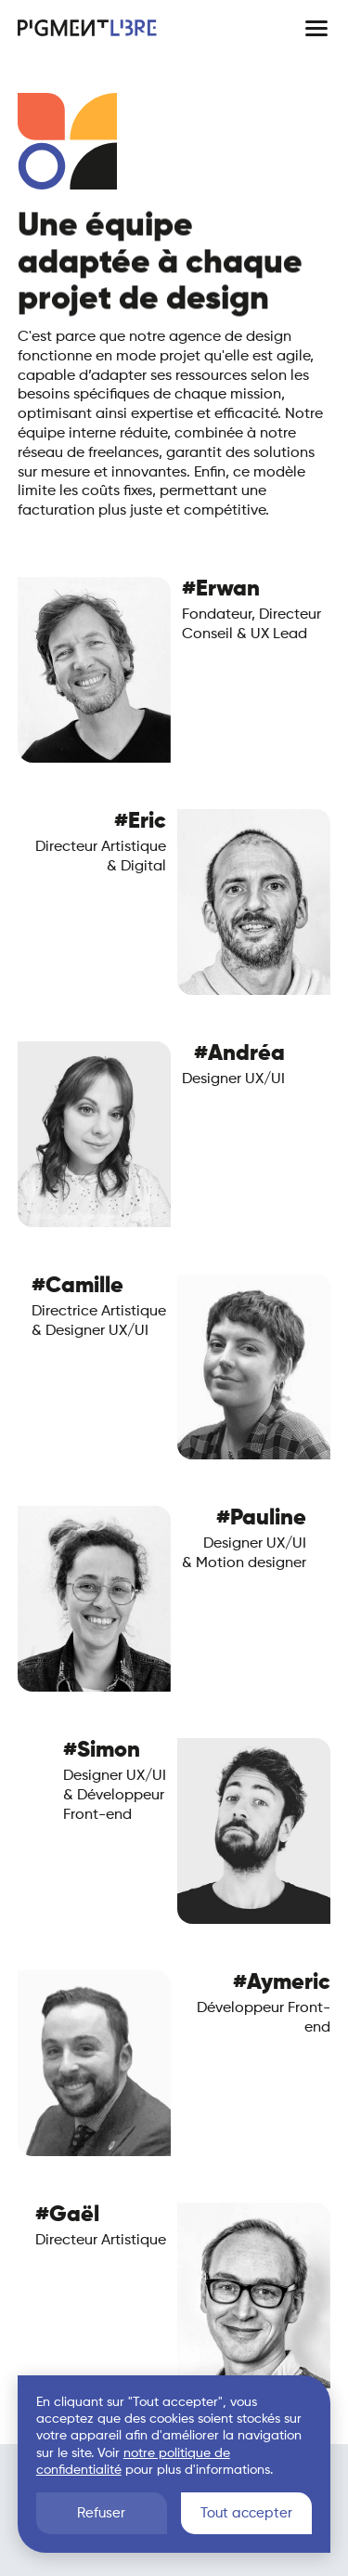 The image size is (348, 2576). I want to click on Refuser [button], so click(101, 2513).